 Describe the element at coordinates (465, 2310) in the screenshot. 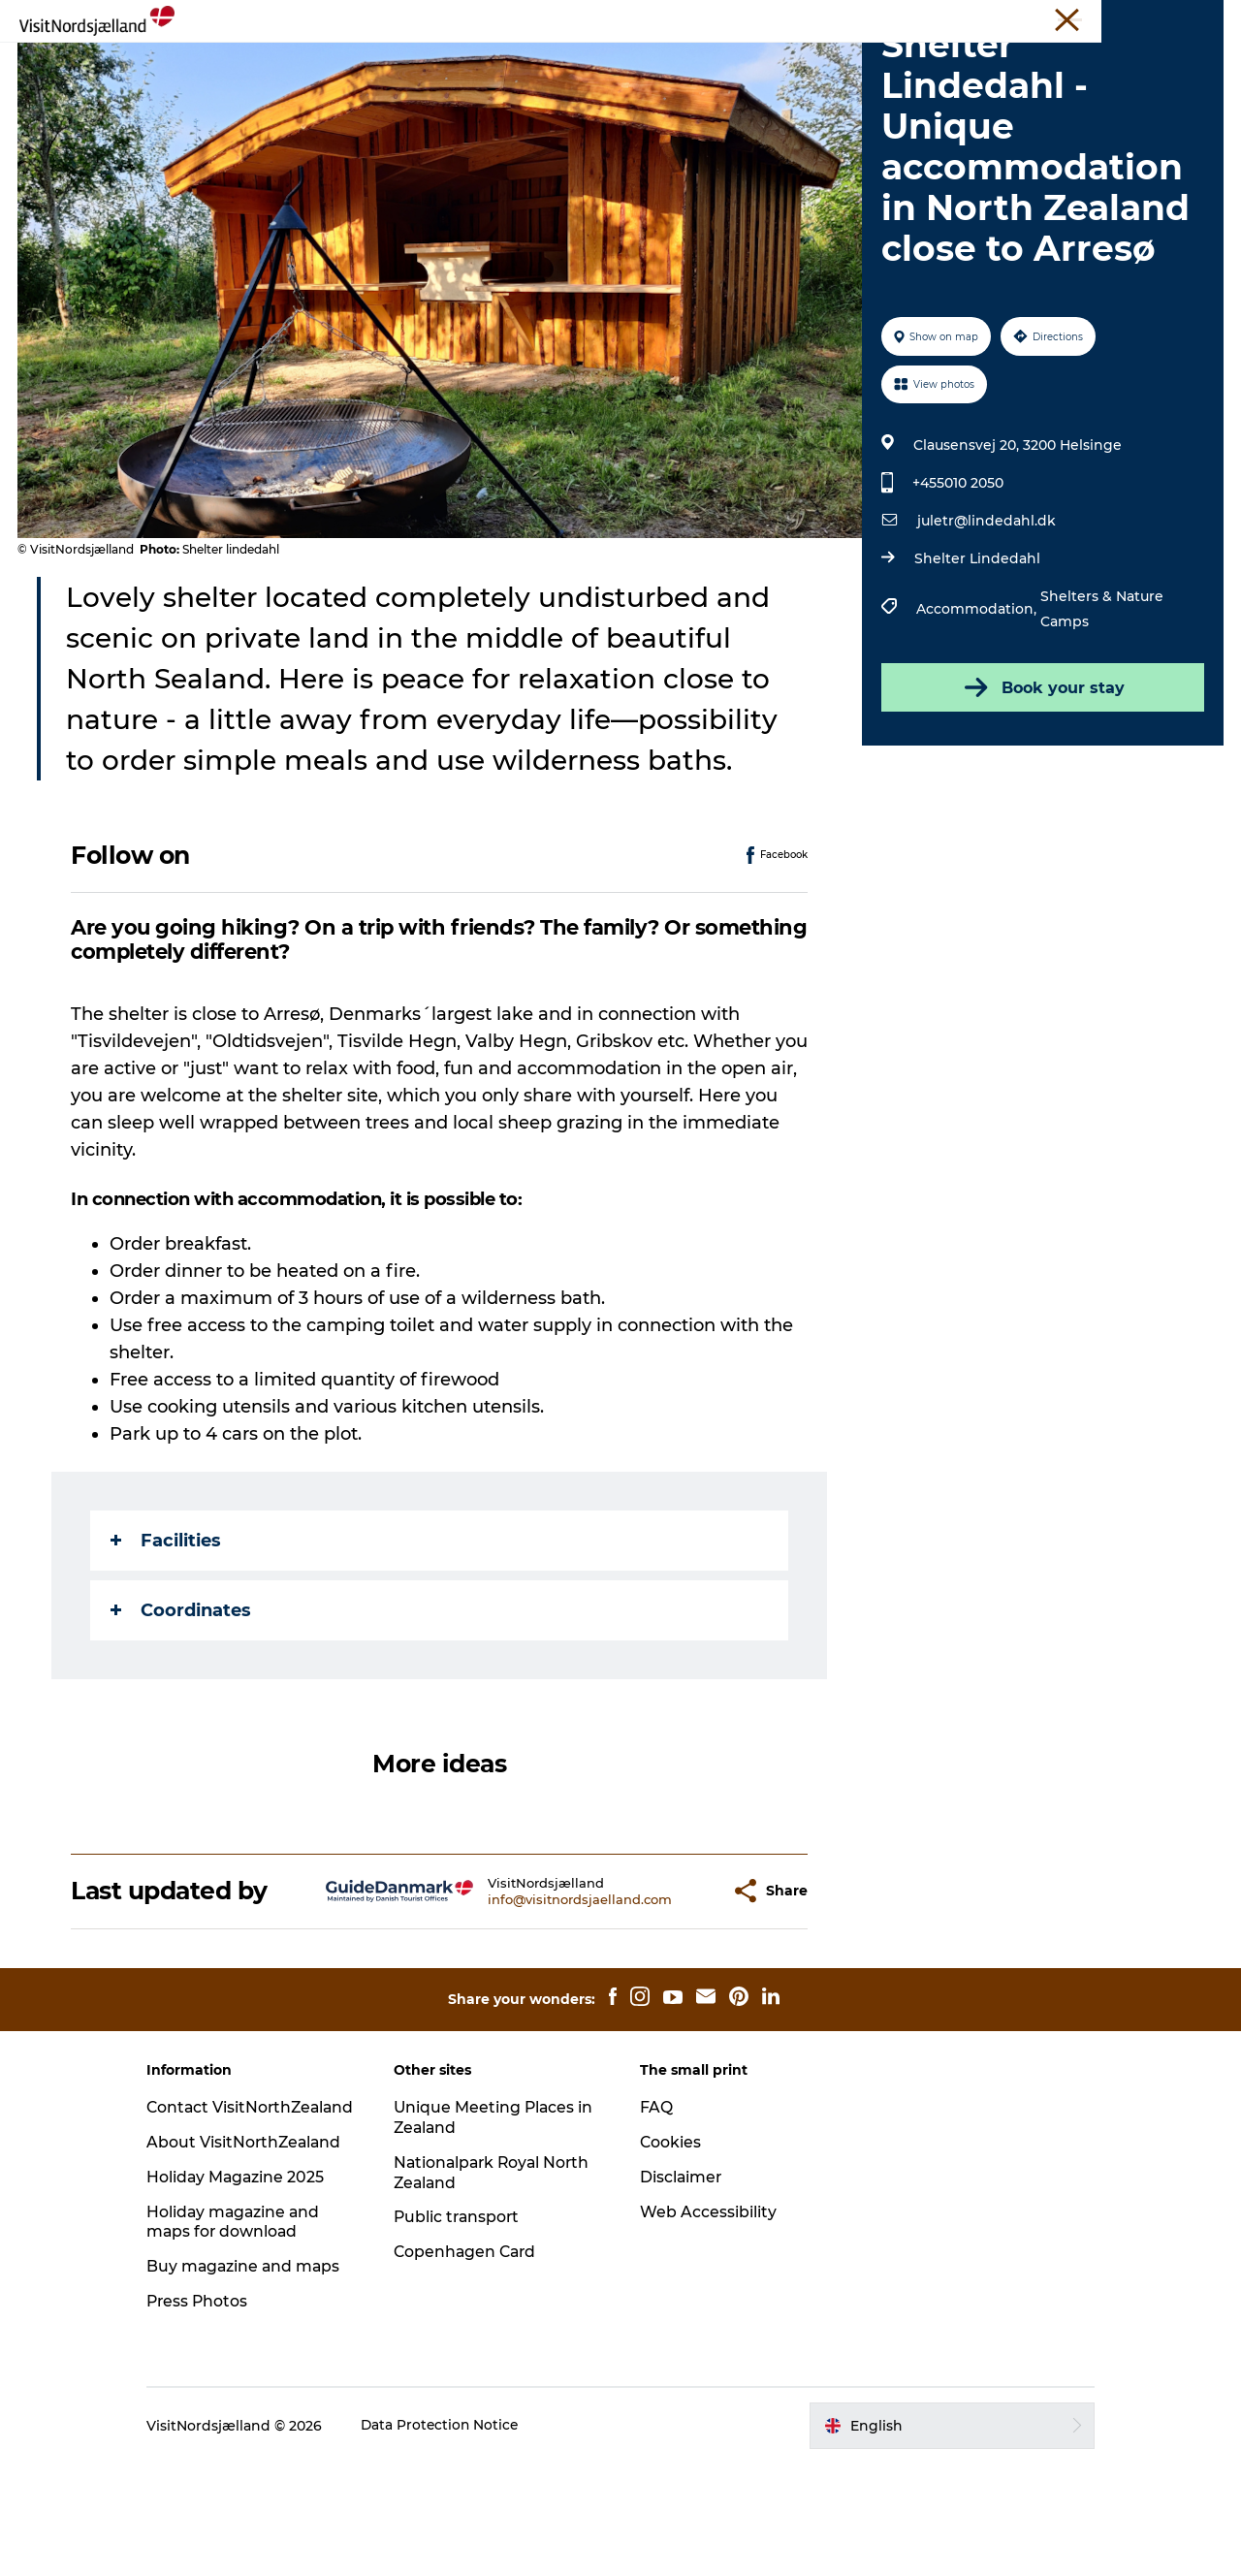

I see `Public transport` at that location.